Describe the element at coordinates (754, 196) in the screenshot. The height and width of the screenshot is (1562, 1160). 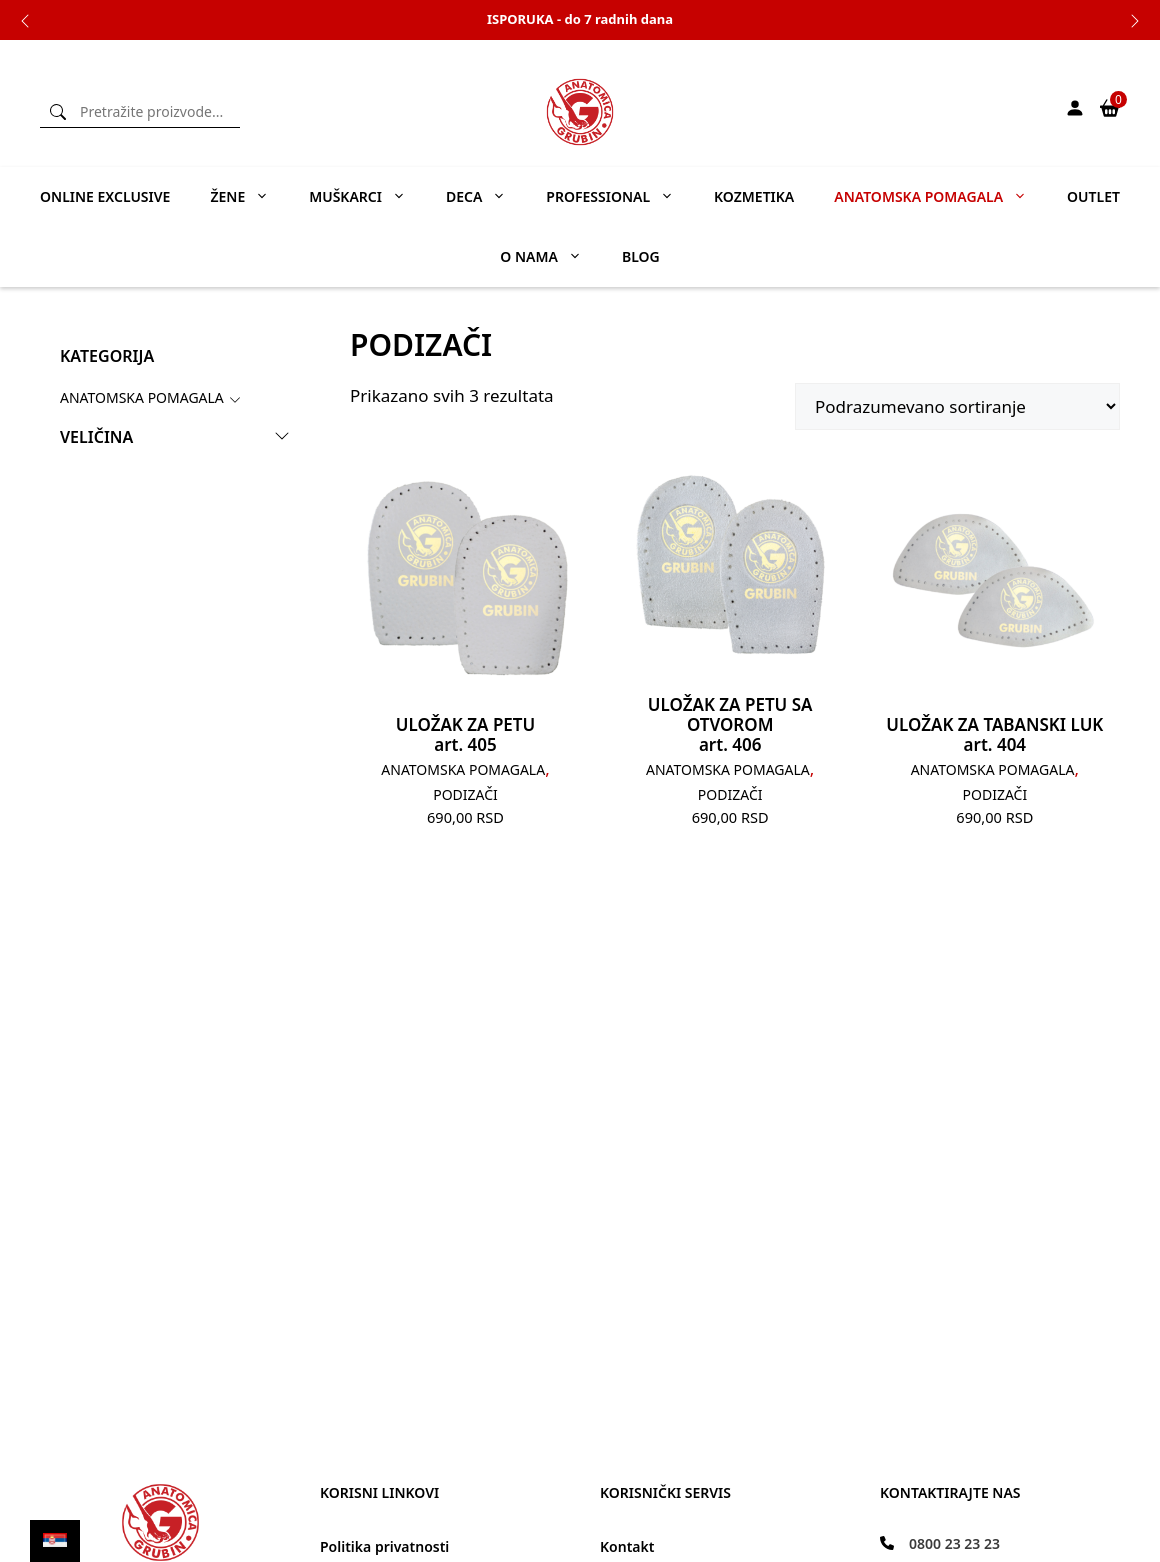
I see `Kozmetika` at that location.